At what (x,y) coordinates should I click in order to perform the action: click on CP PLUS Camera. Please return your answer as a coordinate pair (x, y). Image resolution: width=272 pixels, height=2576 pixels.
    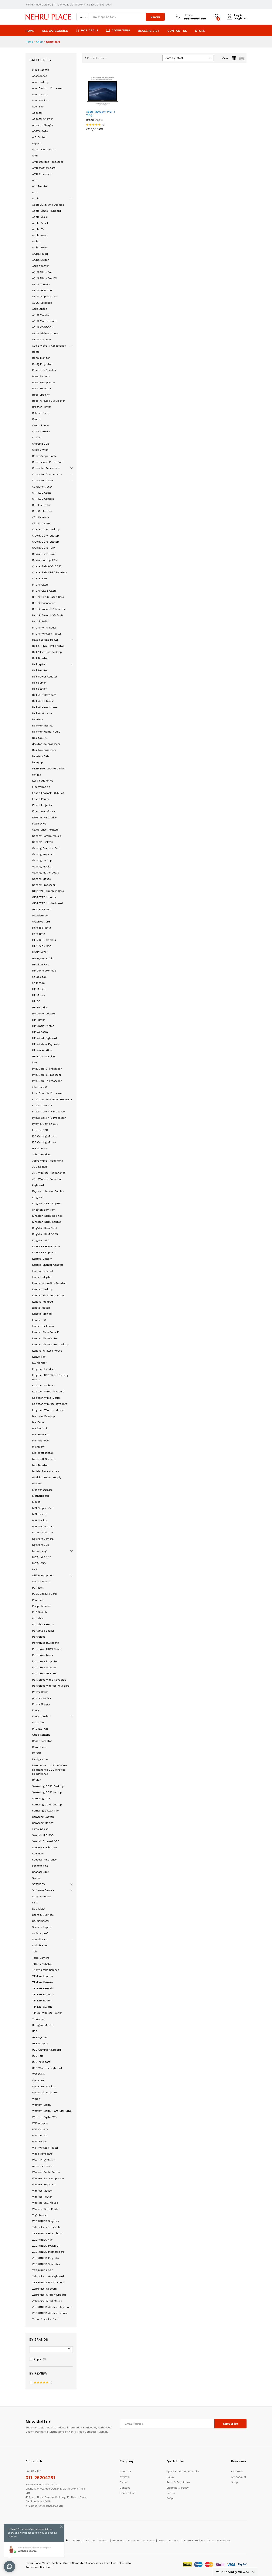
    Looking at the image, I should click on (43, 498).